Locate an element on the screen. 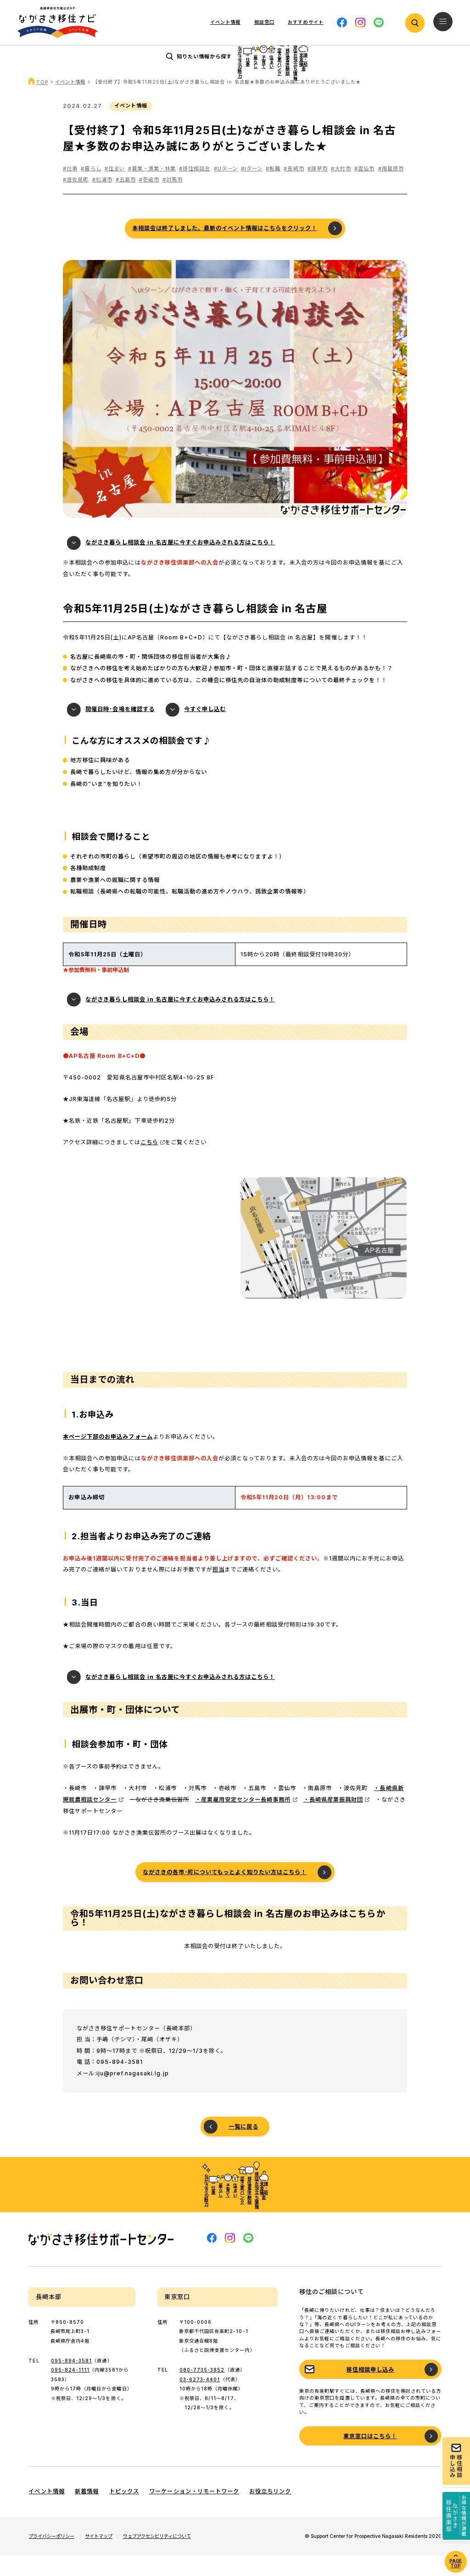  #住まい is located at coordinates (115, 189).